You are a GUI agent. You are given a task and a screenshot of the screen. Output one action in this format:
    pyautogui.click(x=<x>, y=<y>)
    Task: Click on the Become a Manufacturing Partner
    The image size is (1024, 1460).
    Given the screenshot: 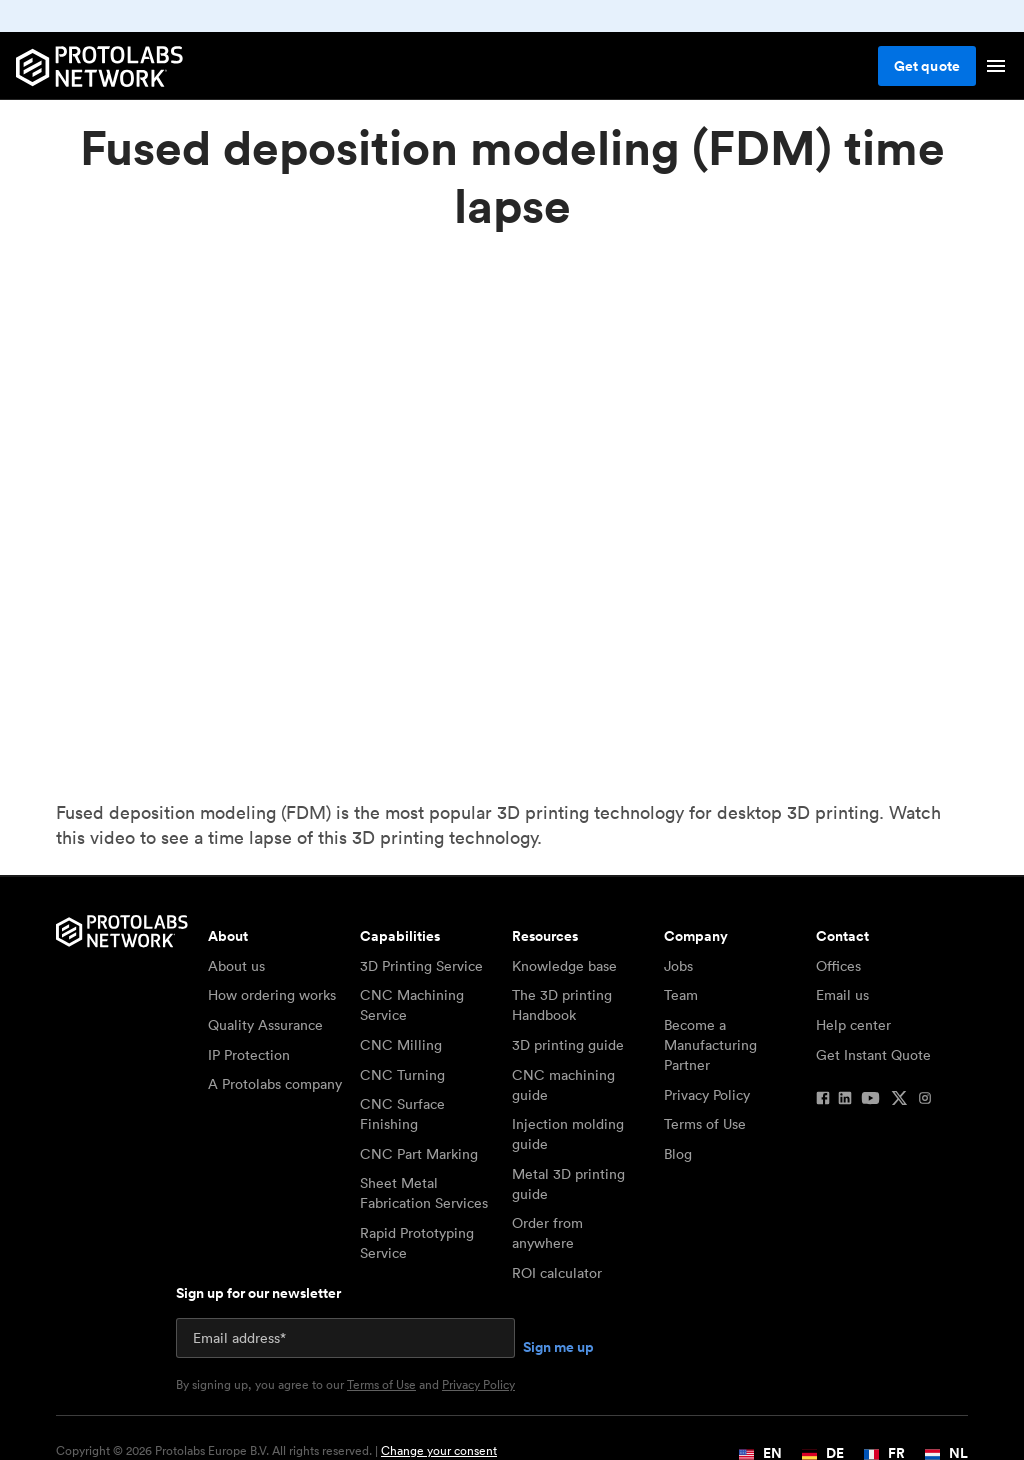 What is the action you would take?
    pyautogui.click(x=710, y=1045)
    